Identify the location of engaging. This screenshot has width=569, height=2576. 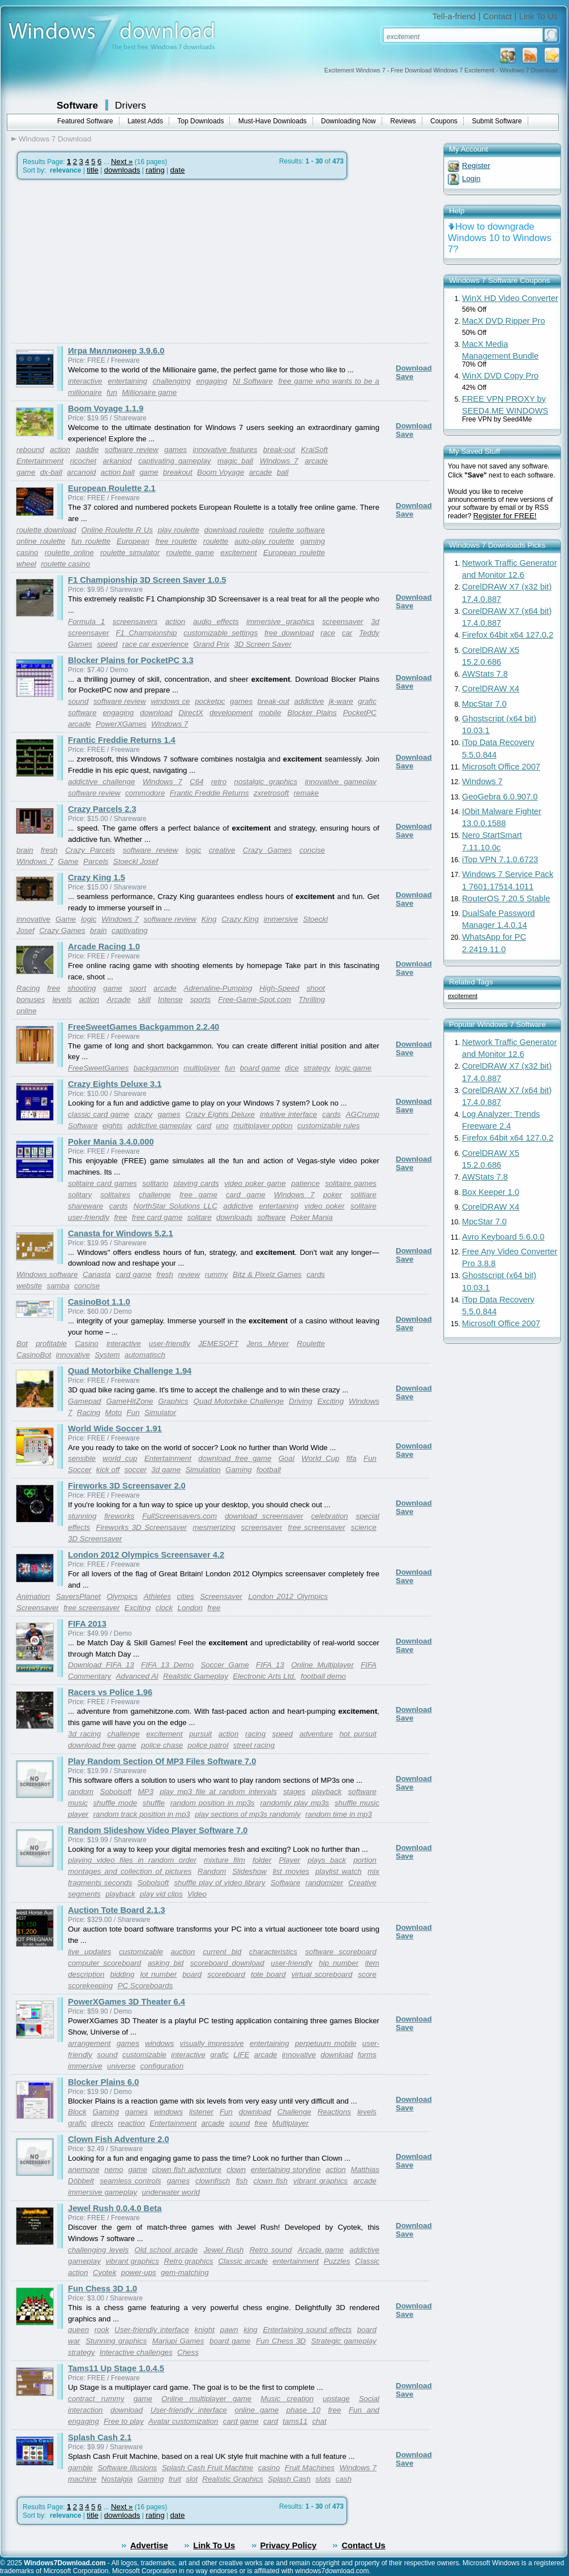
(212, 381).